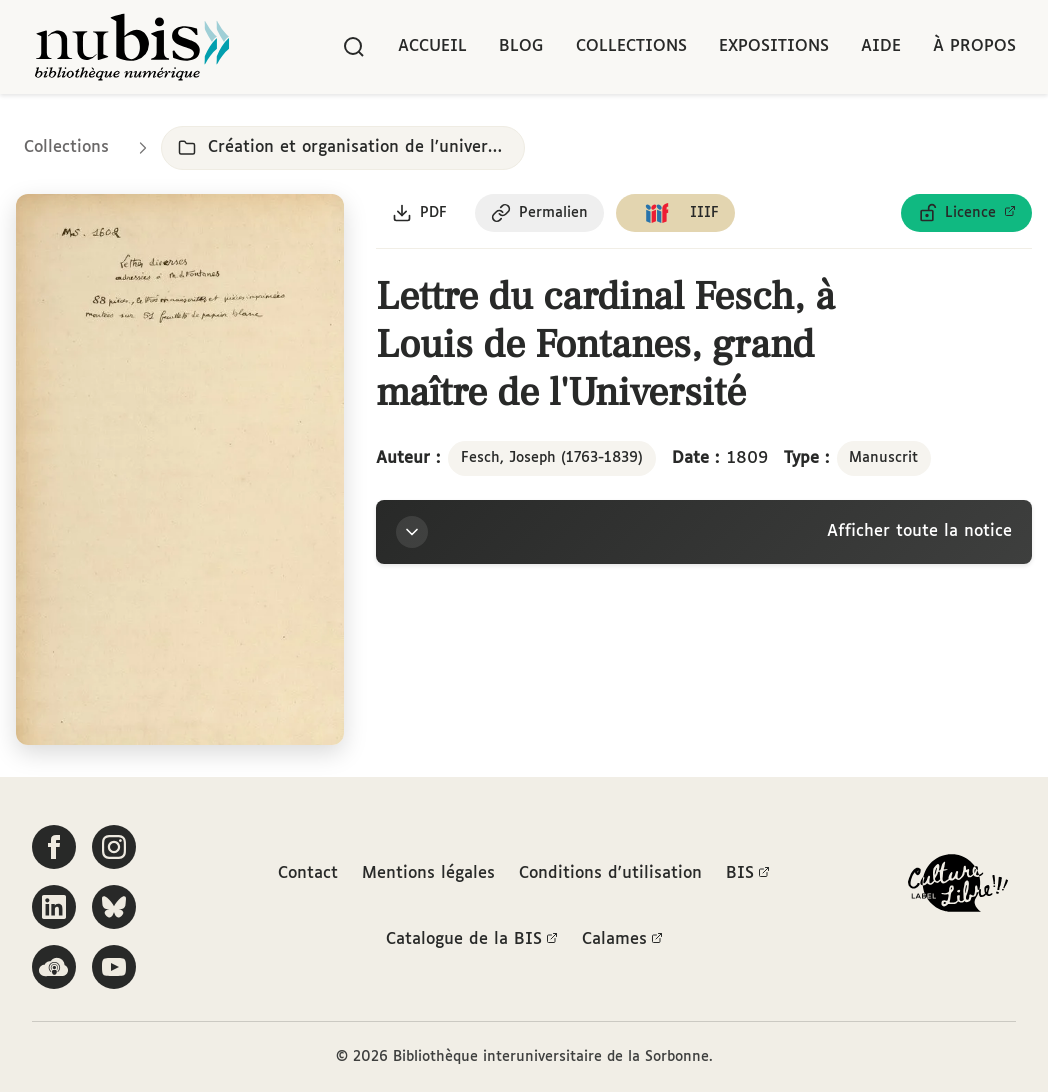  Describe the element at coordinates (472, 940) in the screenshot. I see `Catalogue de la BIS` at that location.